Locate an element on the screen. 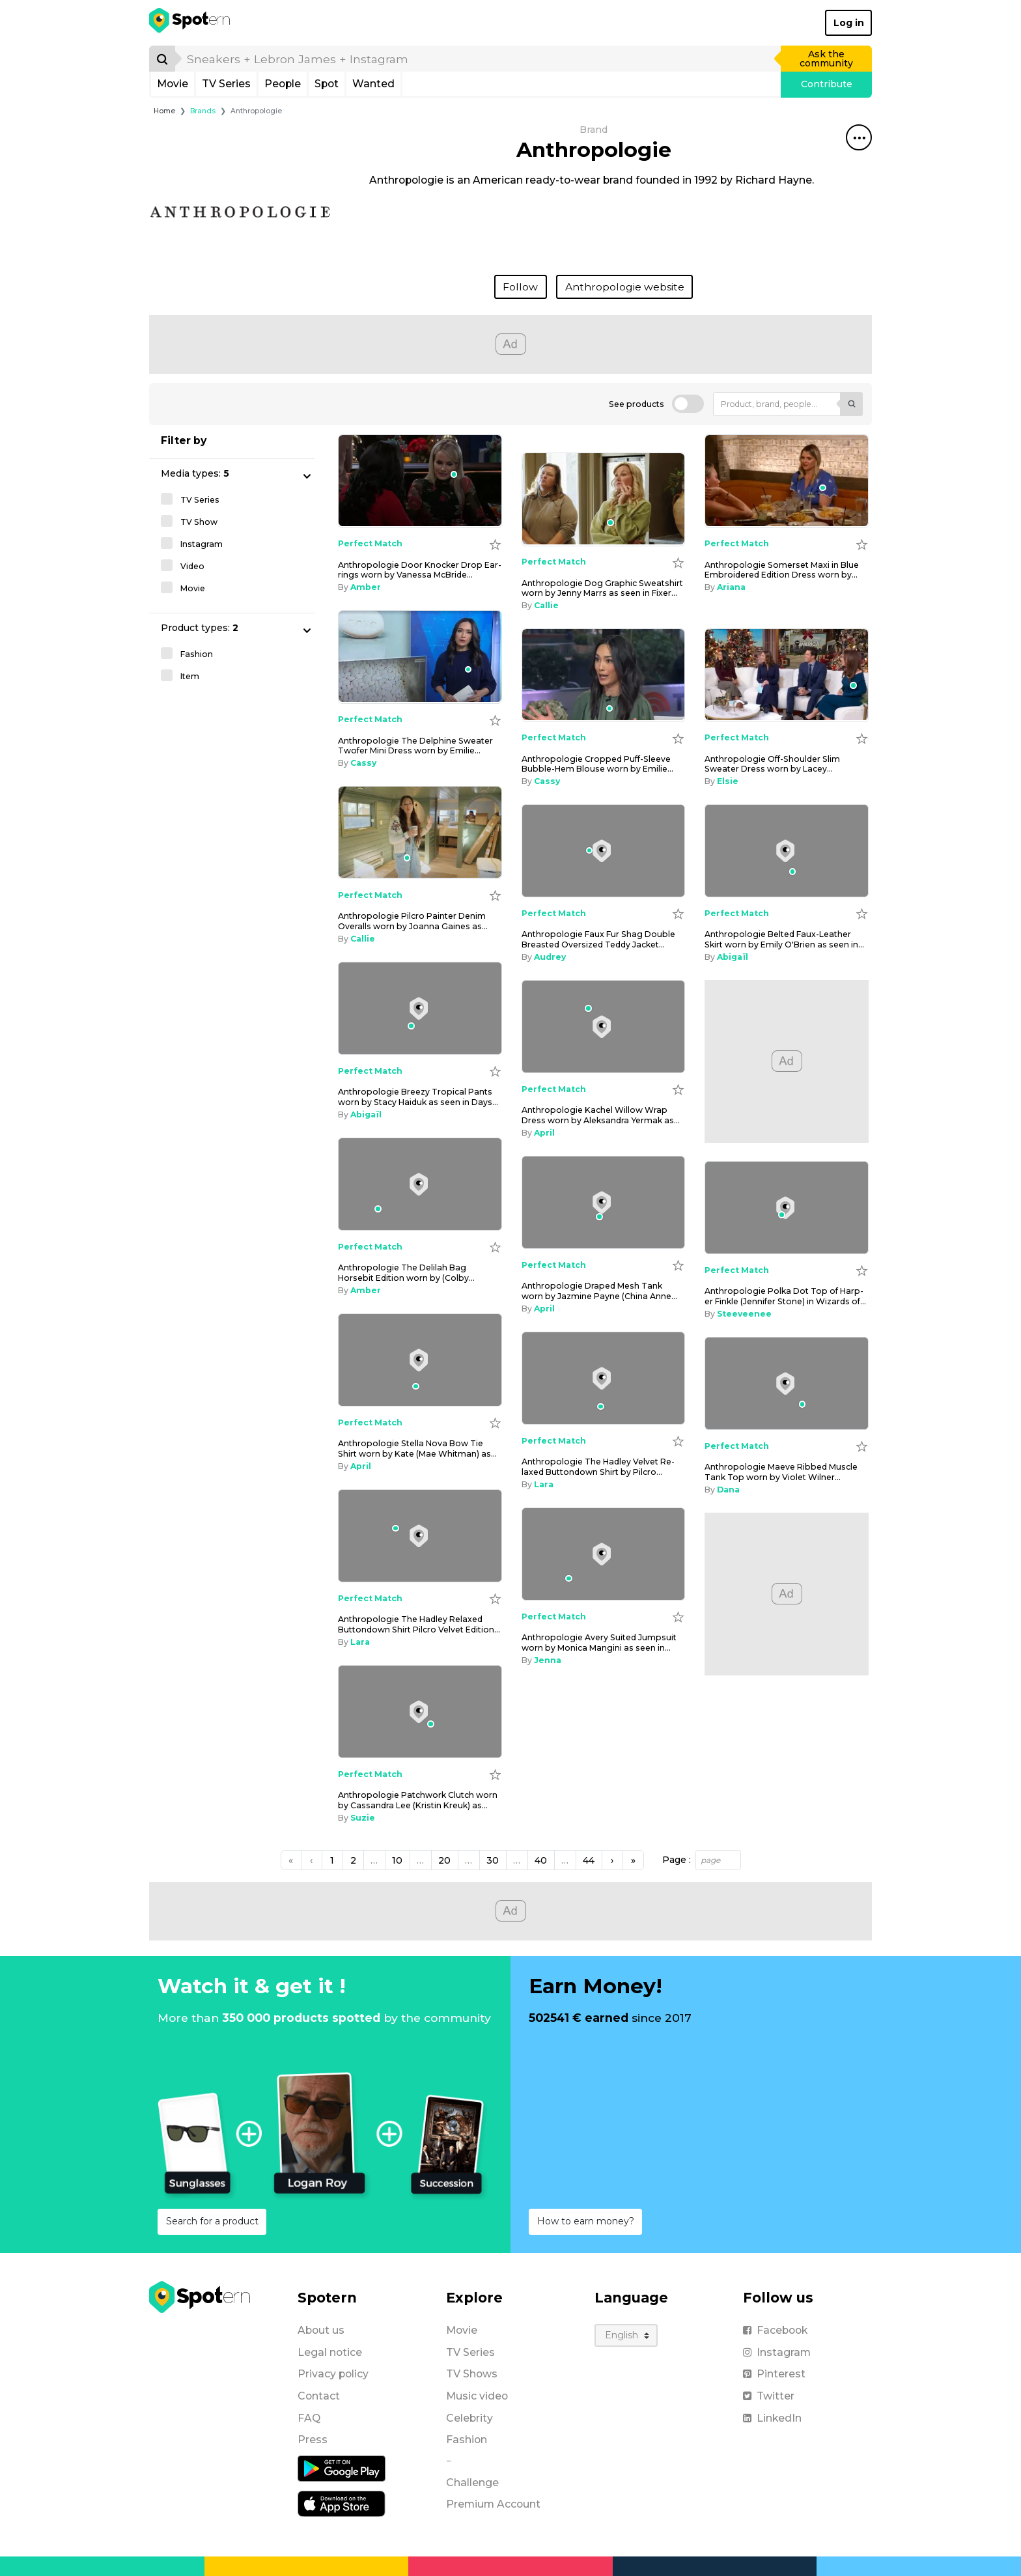 The width and height of the screenshot is (1021, 2576). [Anthropologie Dog Graphic Sweatshirt worn by Jenny Marrs as seen in Fixer to Fabulous (S07E06)] is located at coordinates (604, 499).